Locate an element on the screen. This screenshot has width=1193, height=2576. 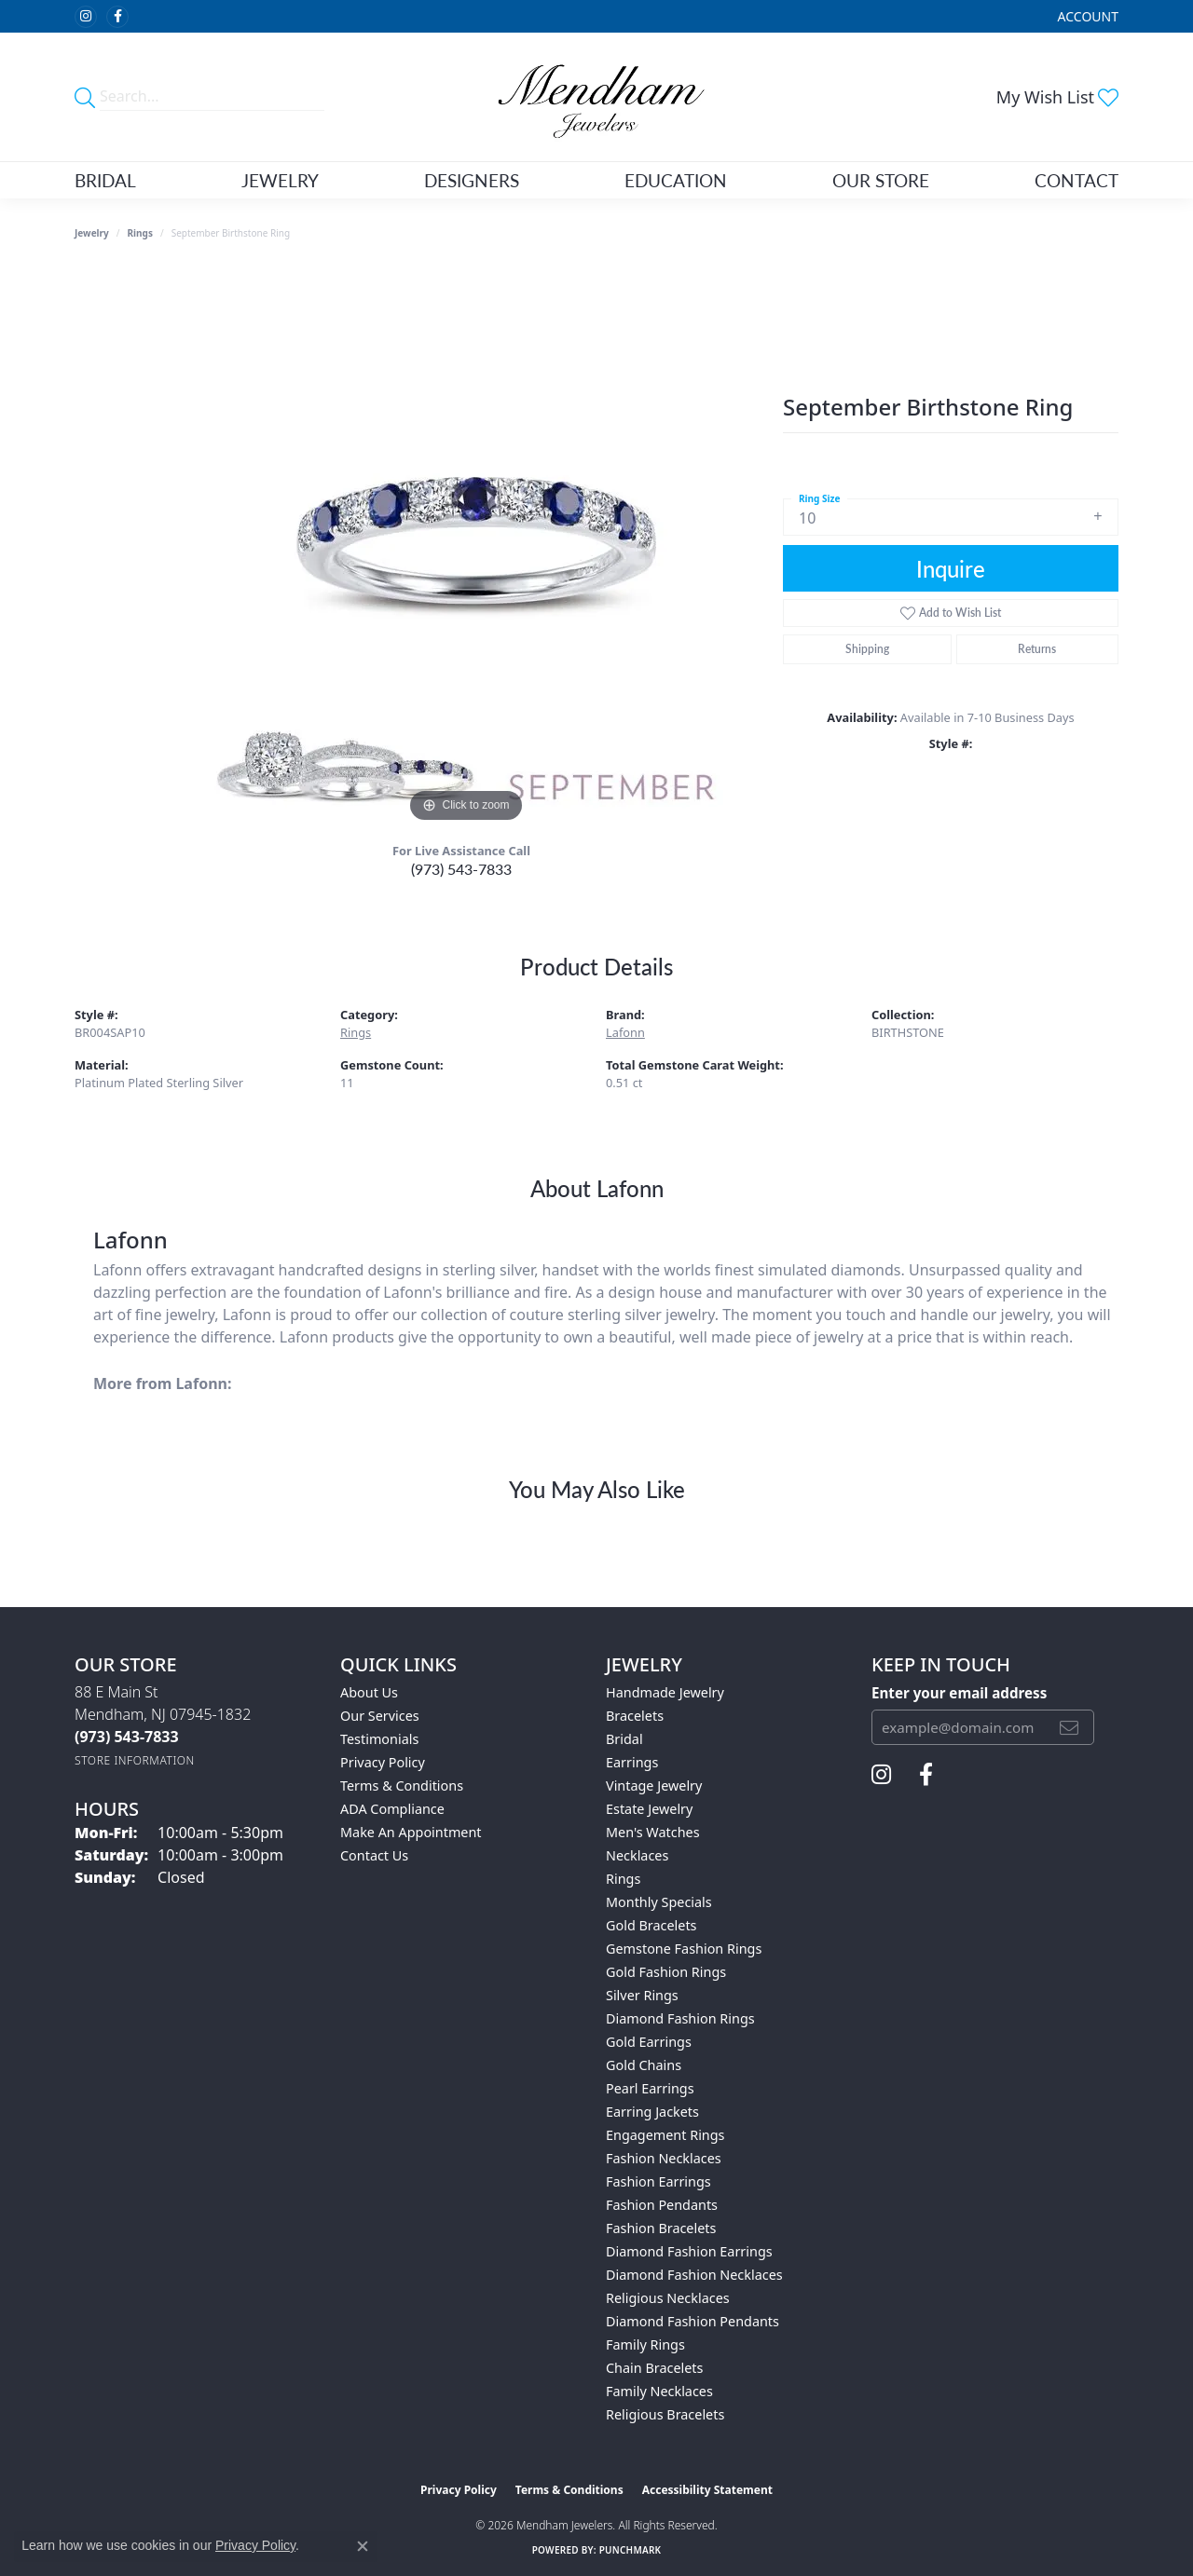
Lafonn is located at coordinates (625, 1032).